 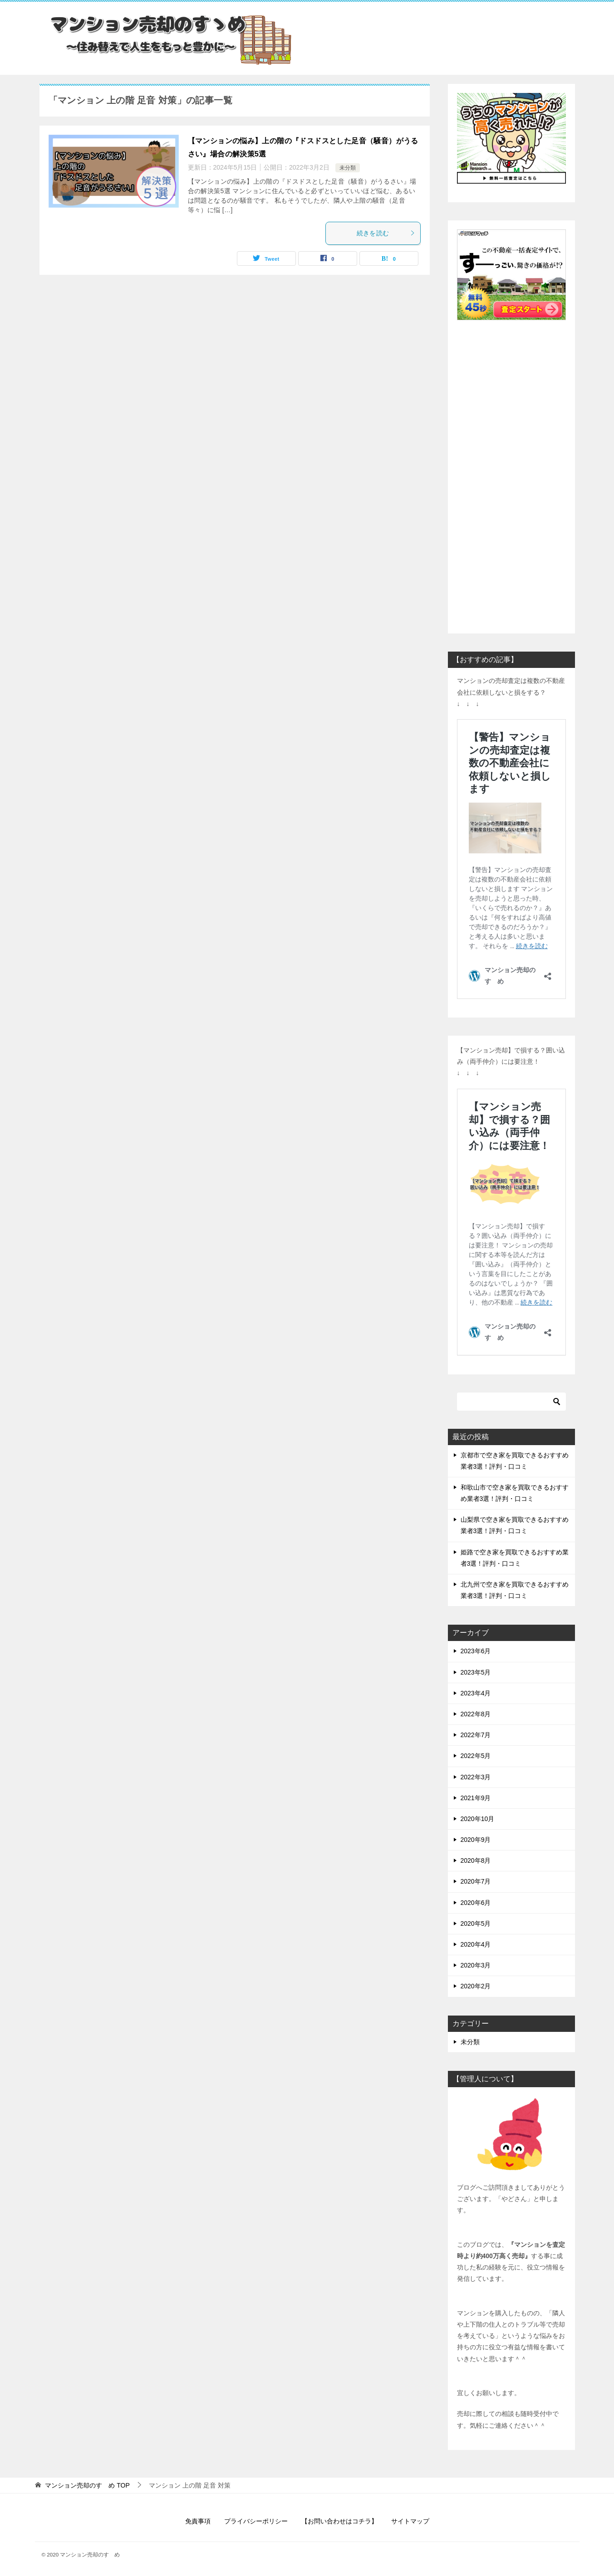 I want to click on 2020年2月, so click(x=476, y=1986).